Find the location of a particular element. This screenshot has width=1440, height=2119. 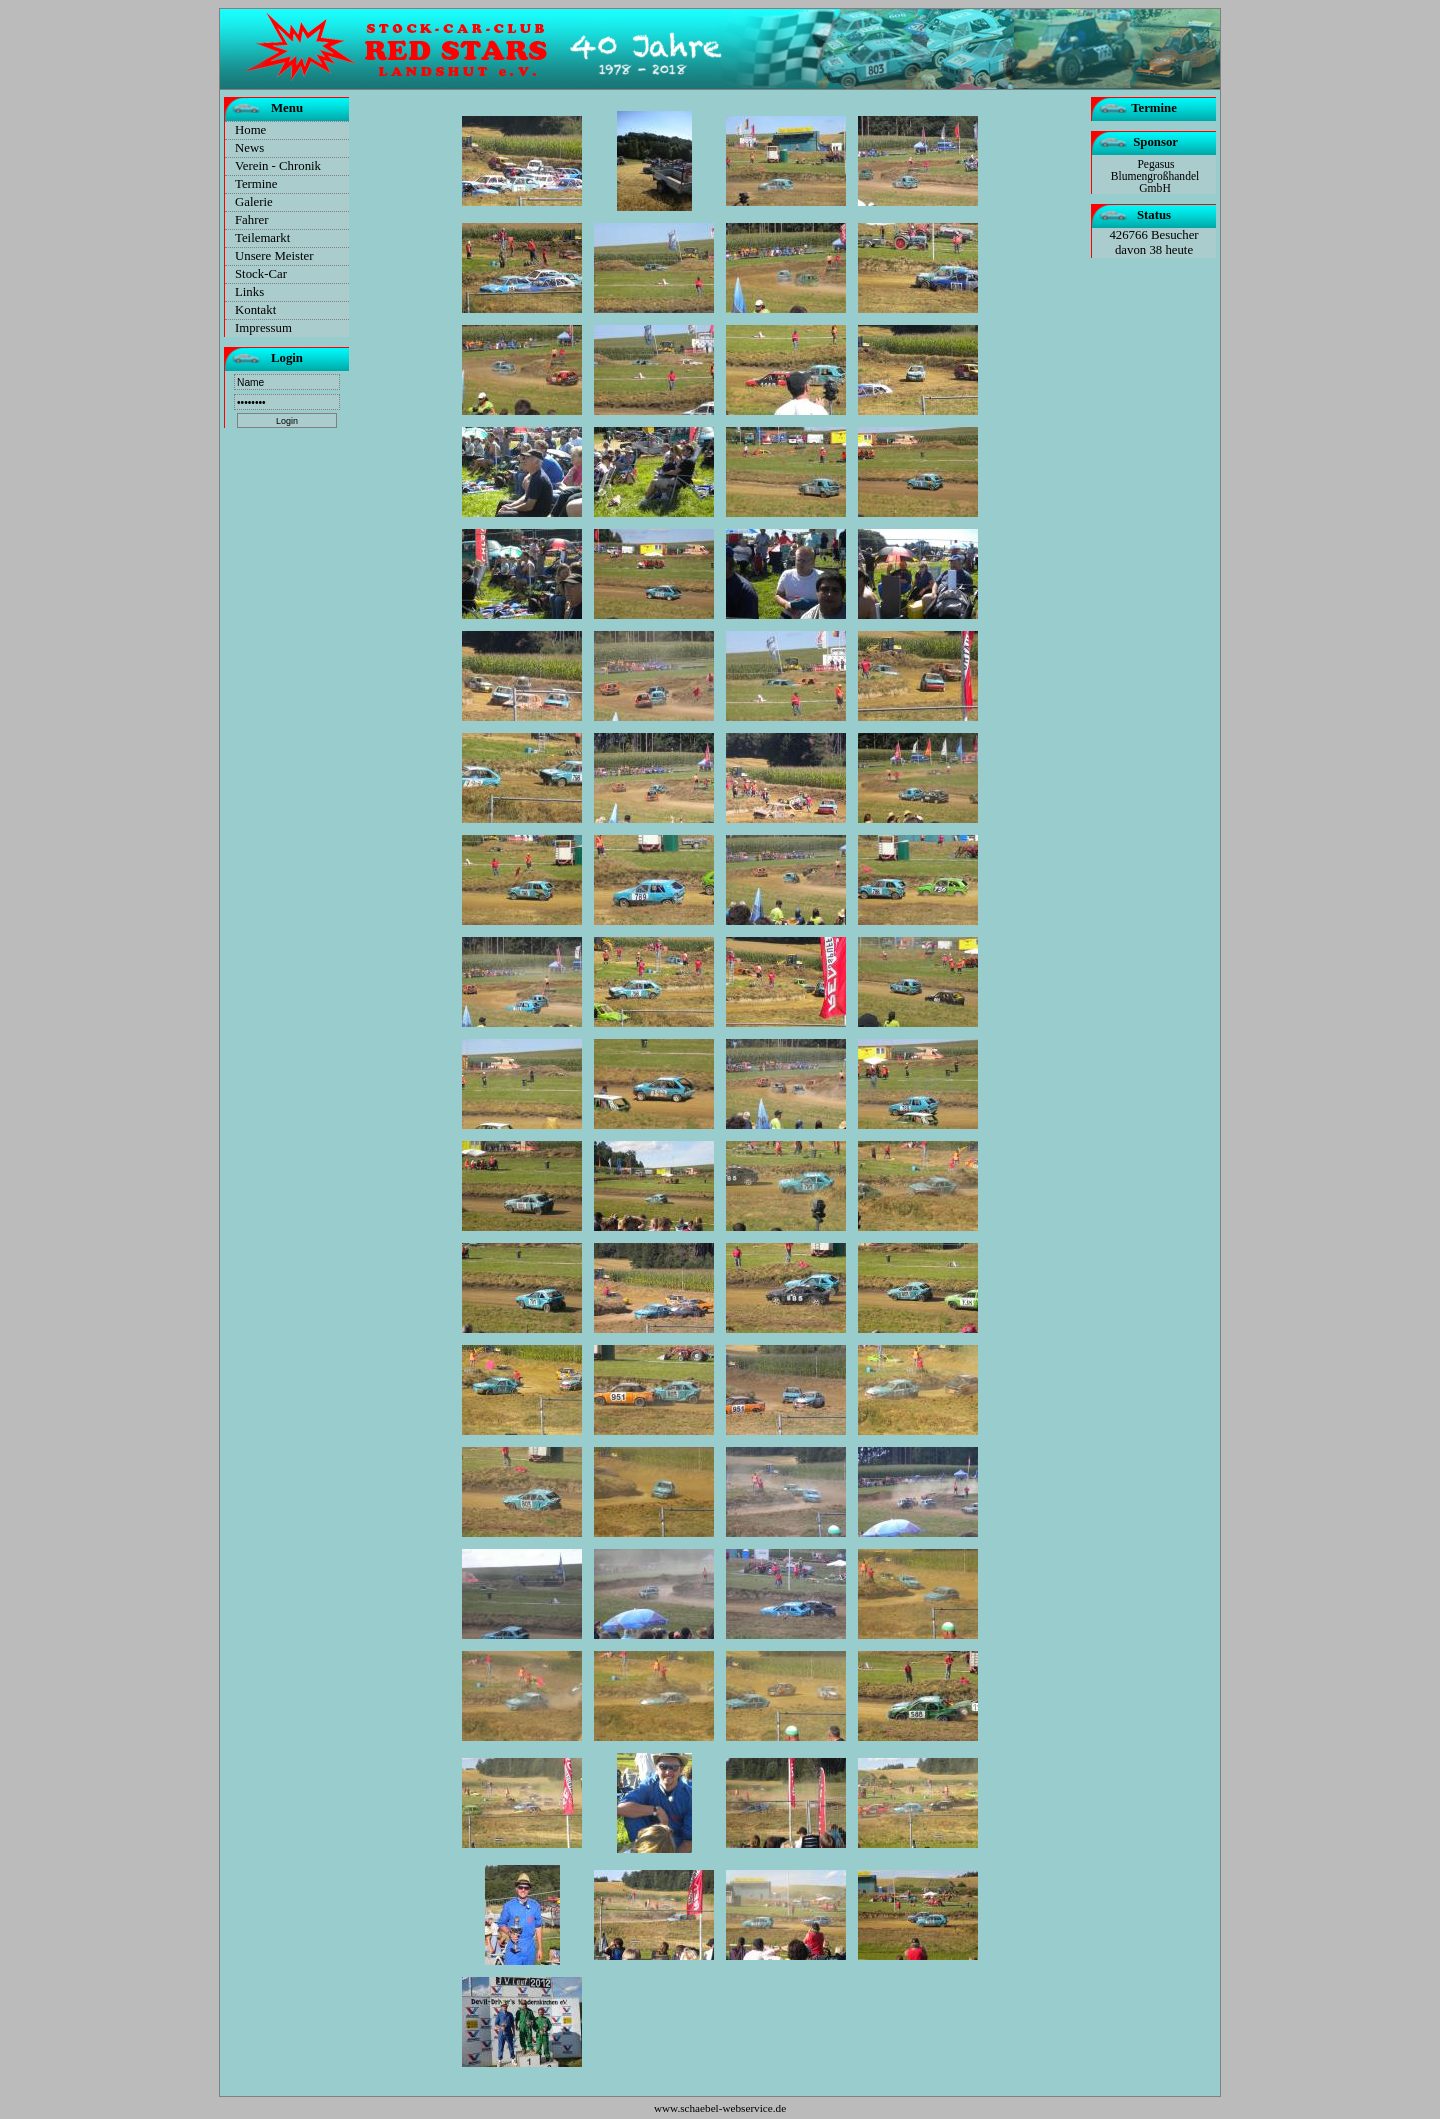

Unsere Meister is located at coordinates (274, 256).